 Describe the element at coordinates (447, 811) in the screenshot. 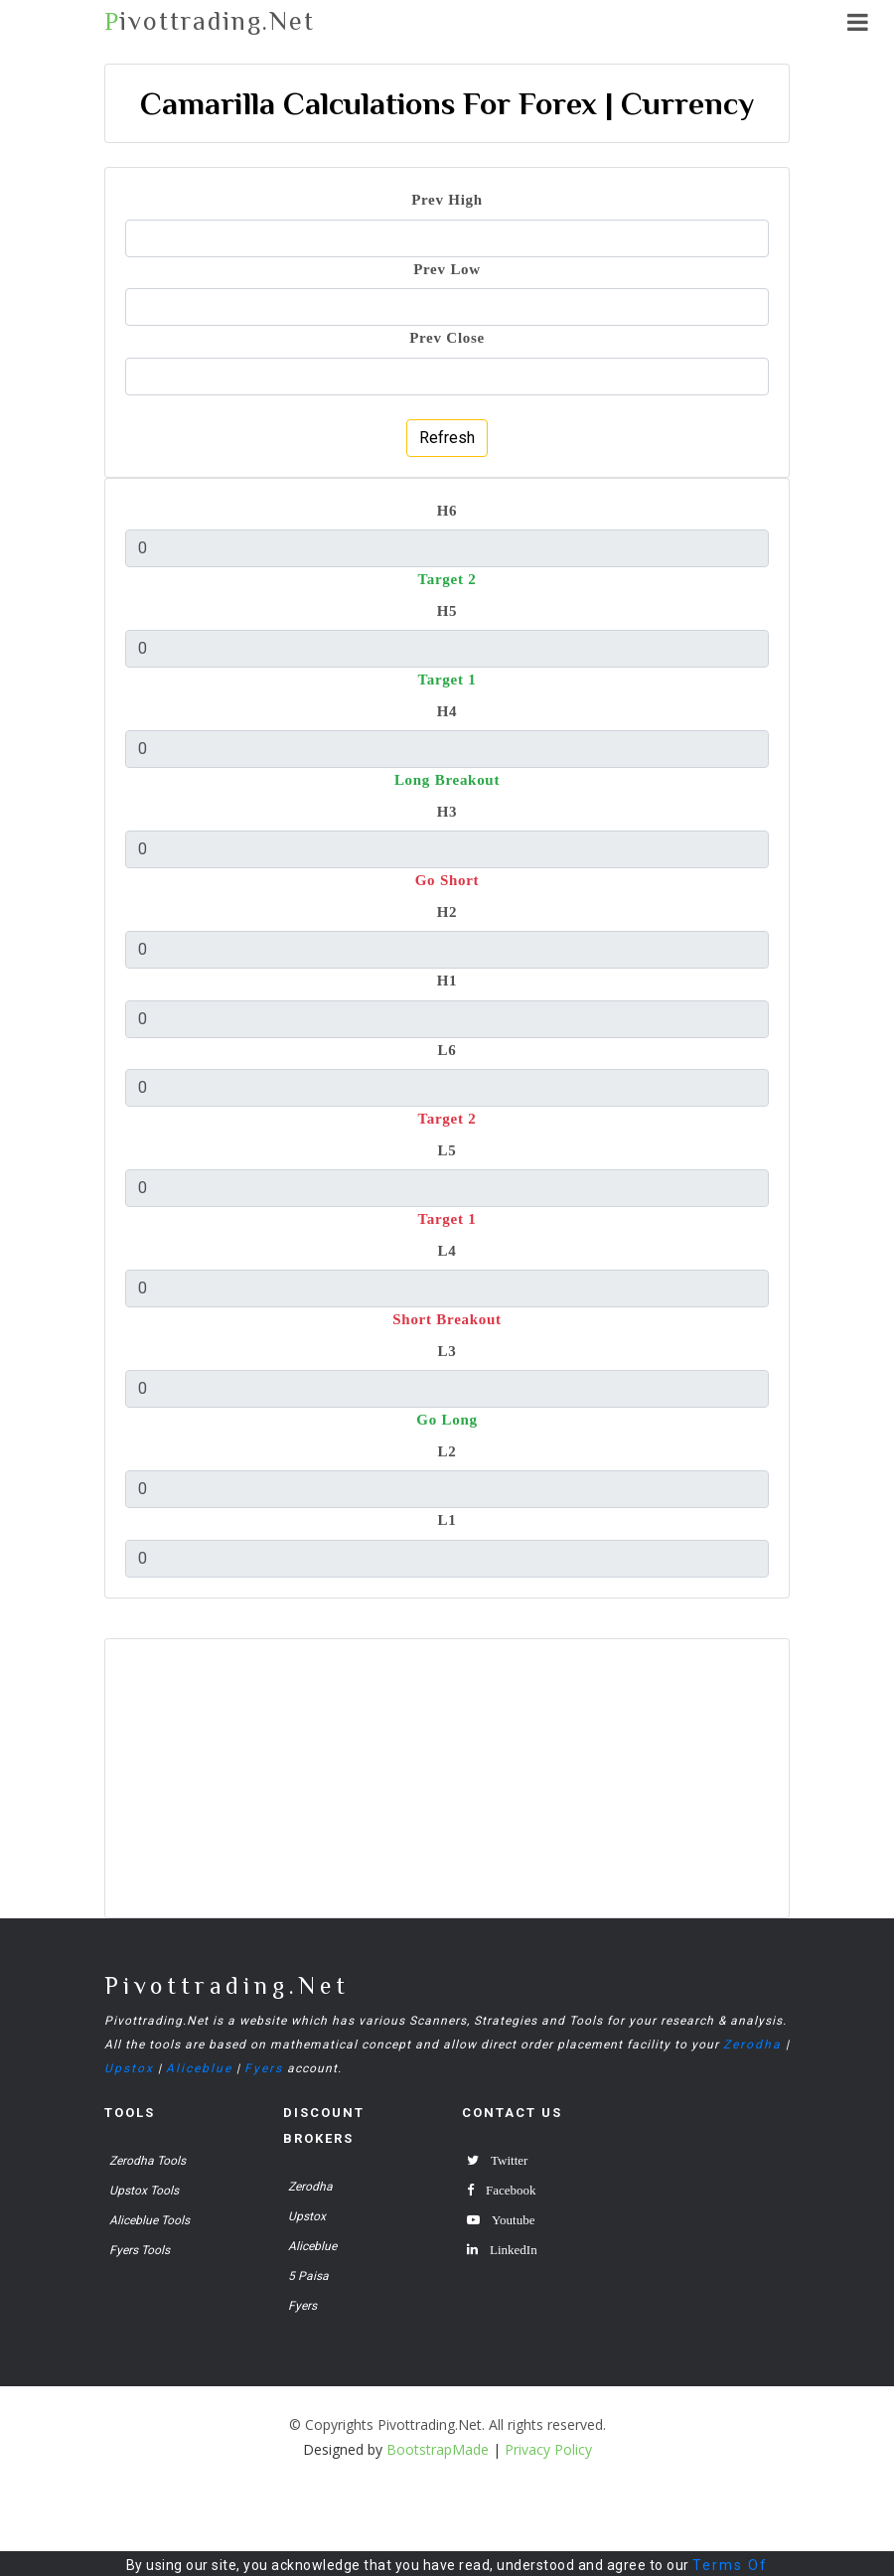

I see `H3` at that location.